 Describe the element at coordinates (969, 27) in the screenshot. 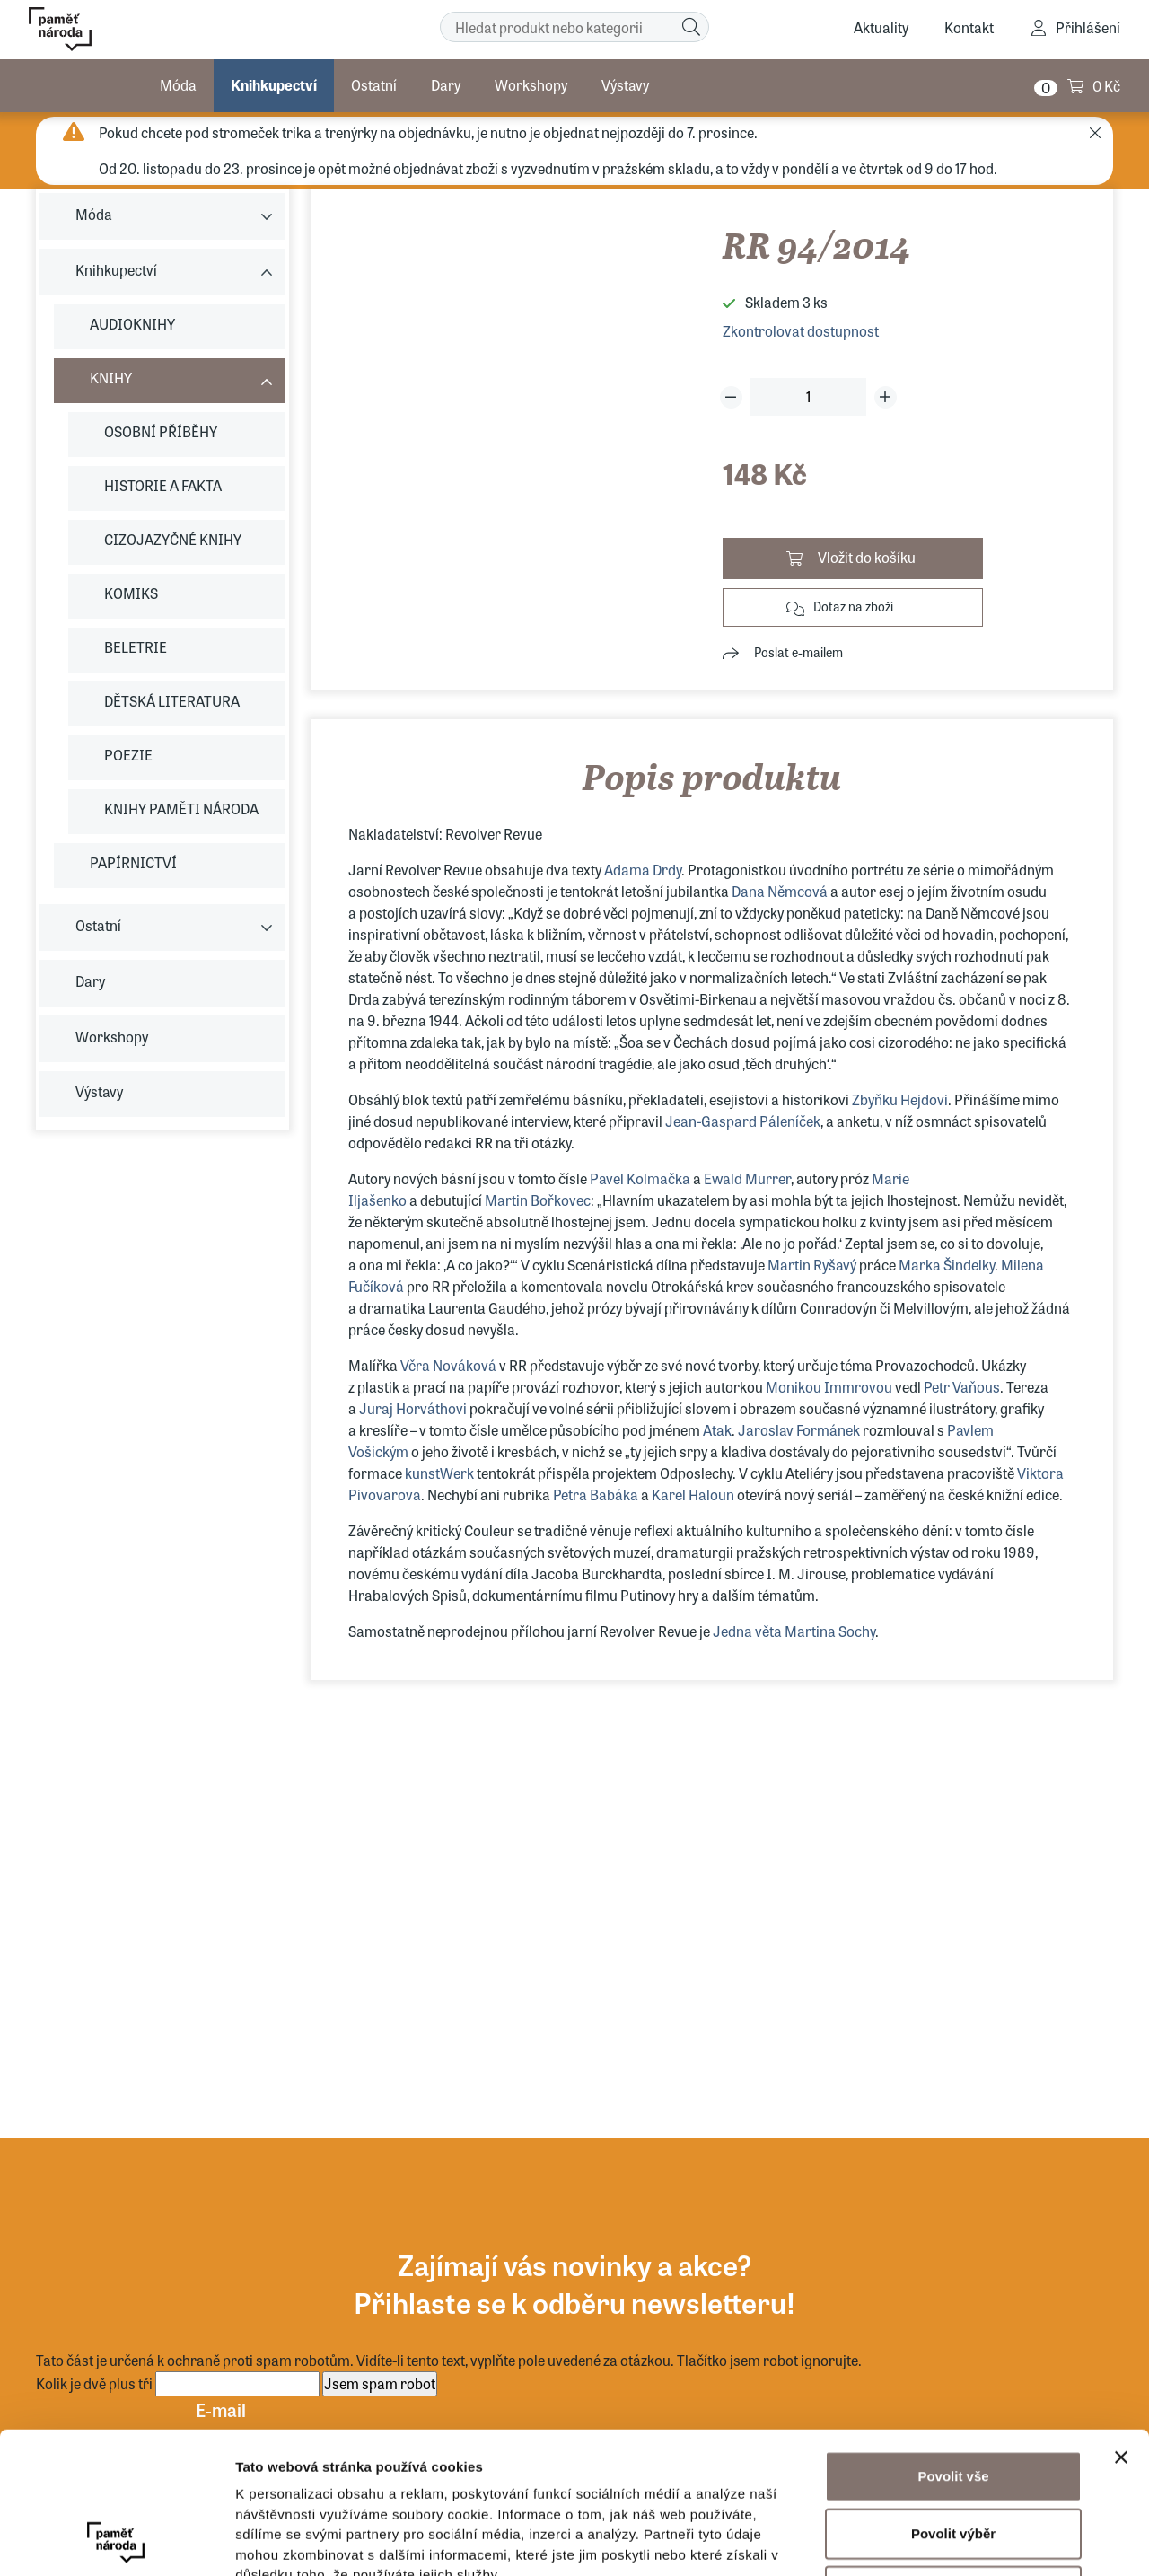

I see `Kontakt` at that location.